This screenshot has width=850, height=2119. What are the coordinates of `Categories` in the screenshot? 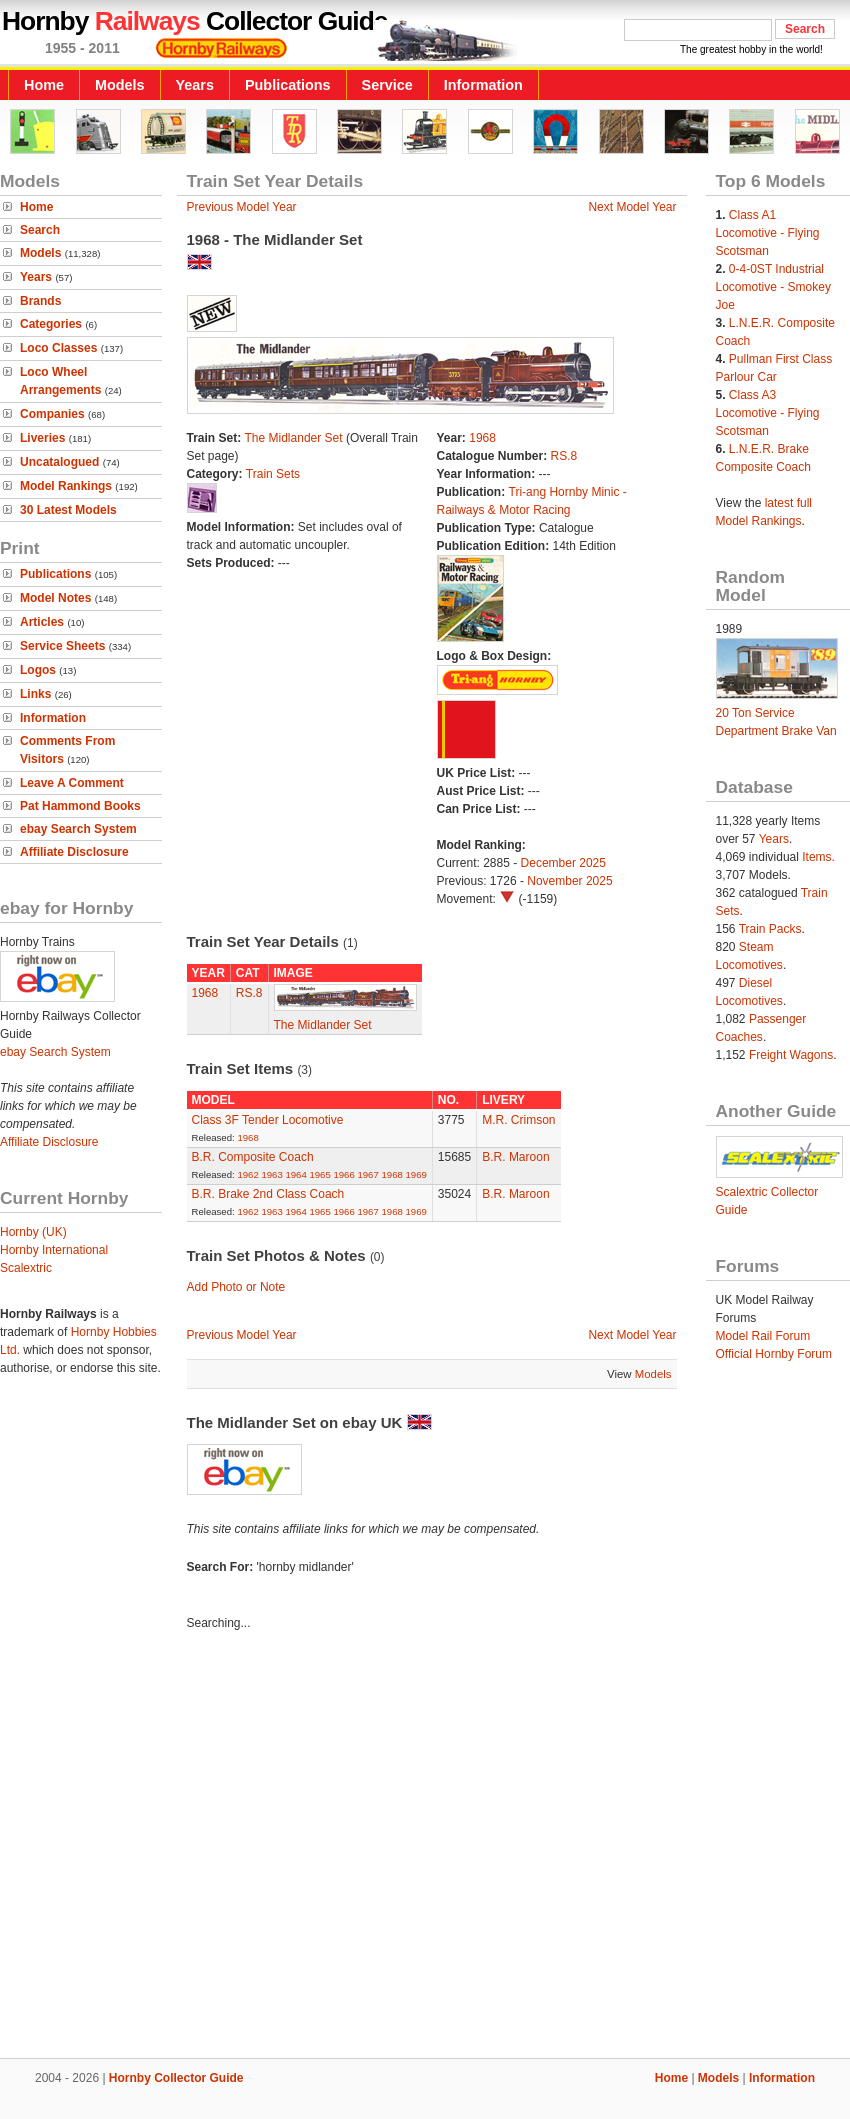 It's located at (51, 324).